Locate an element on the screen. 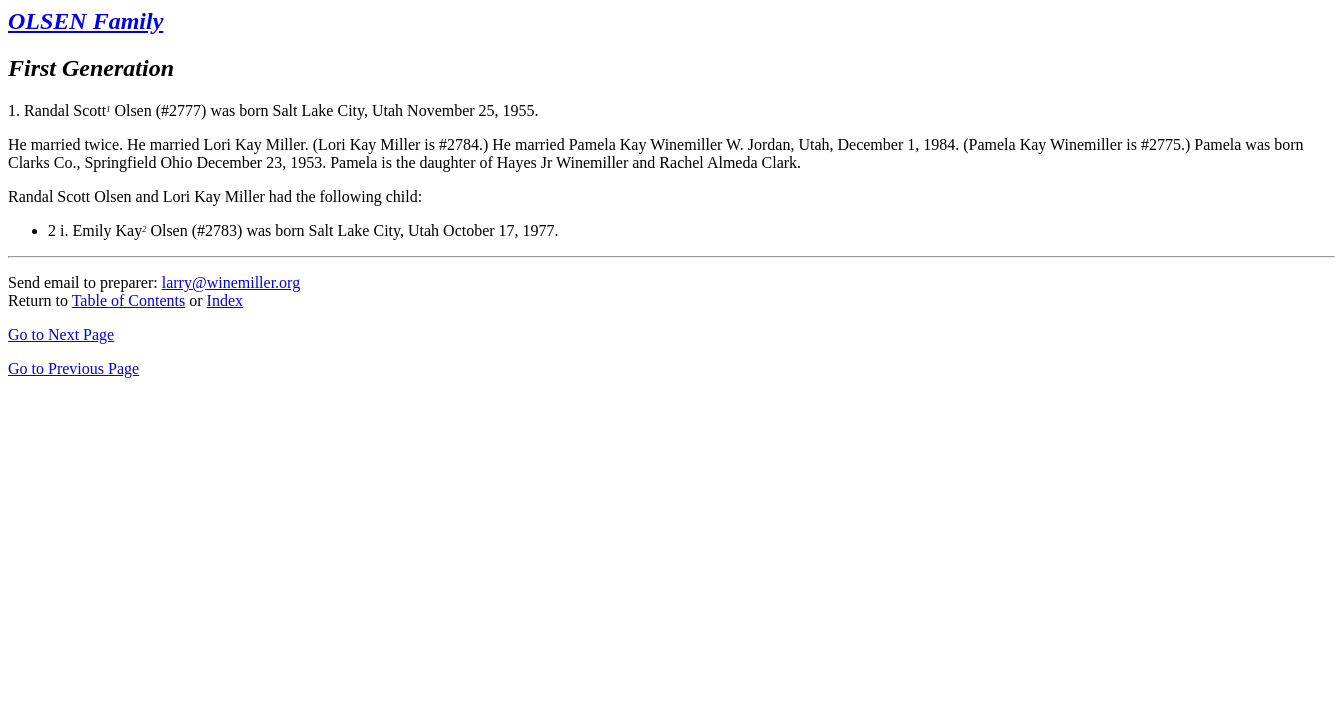 This screenshot has height=720, width=1343. Go to Previous Page is located at coordinates (73, 368).